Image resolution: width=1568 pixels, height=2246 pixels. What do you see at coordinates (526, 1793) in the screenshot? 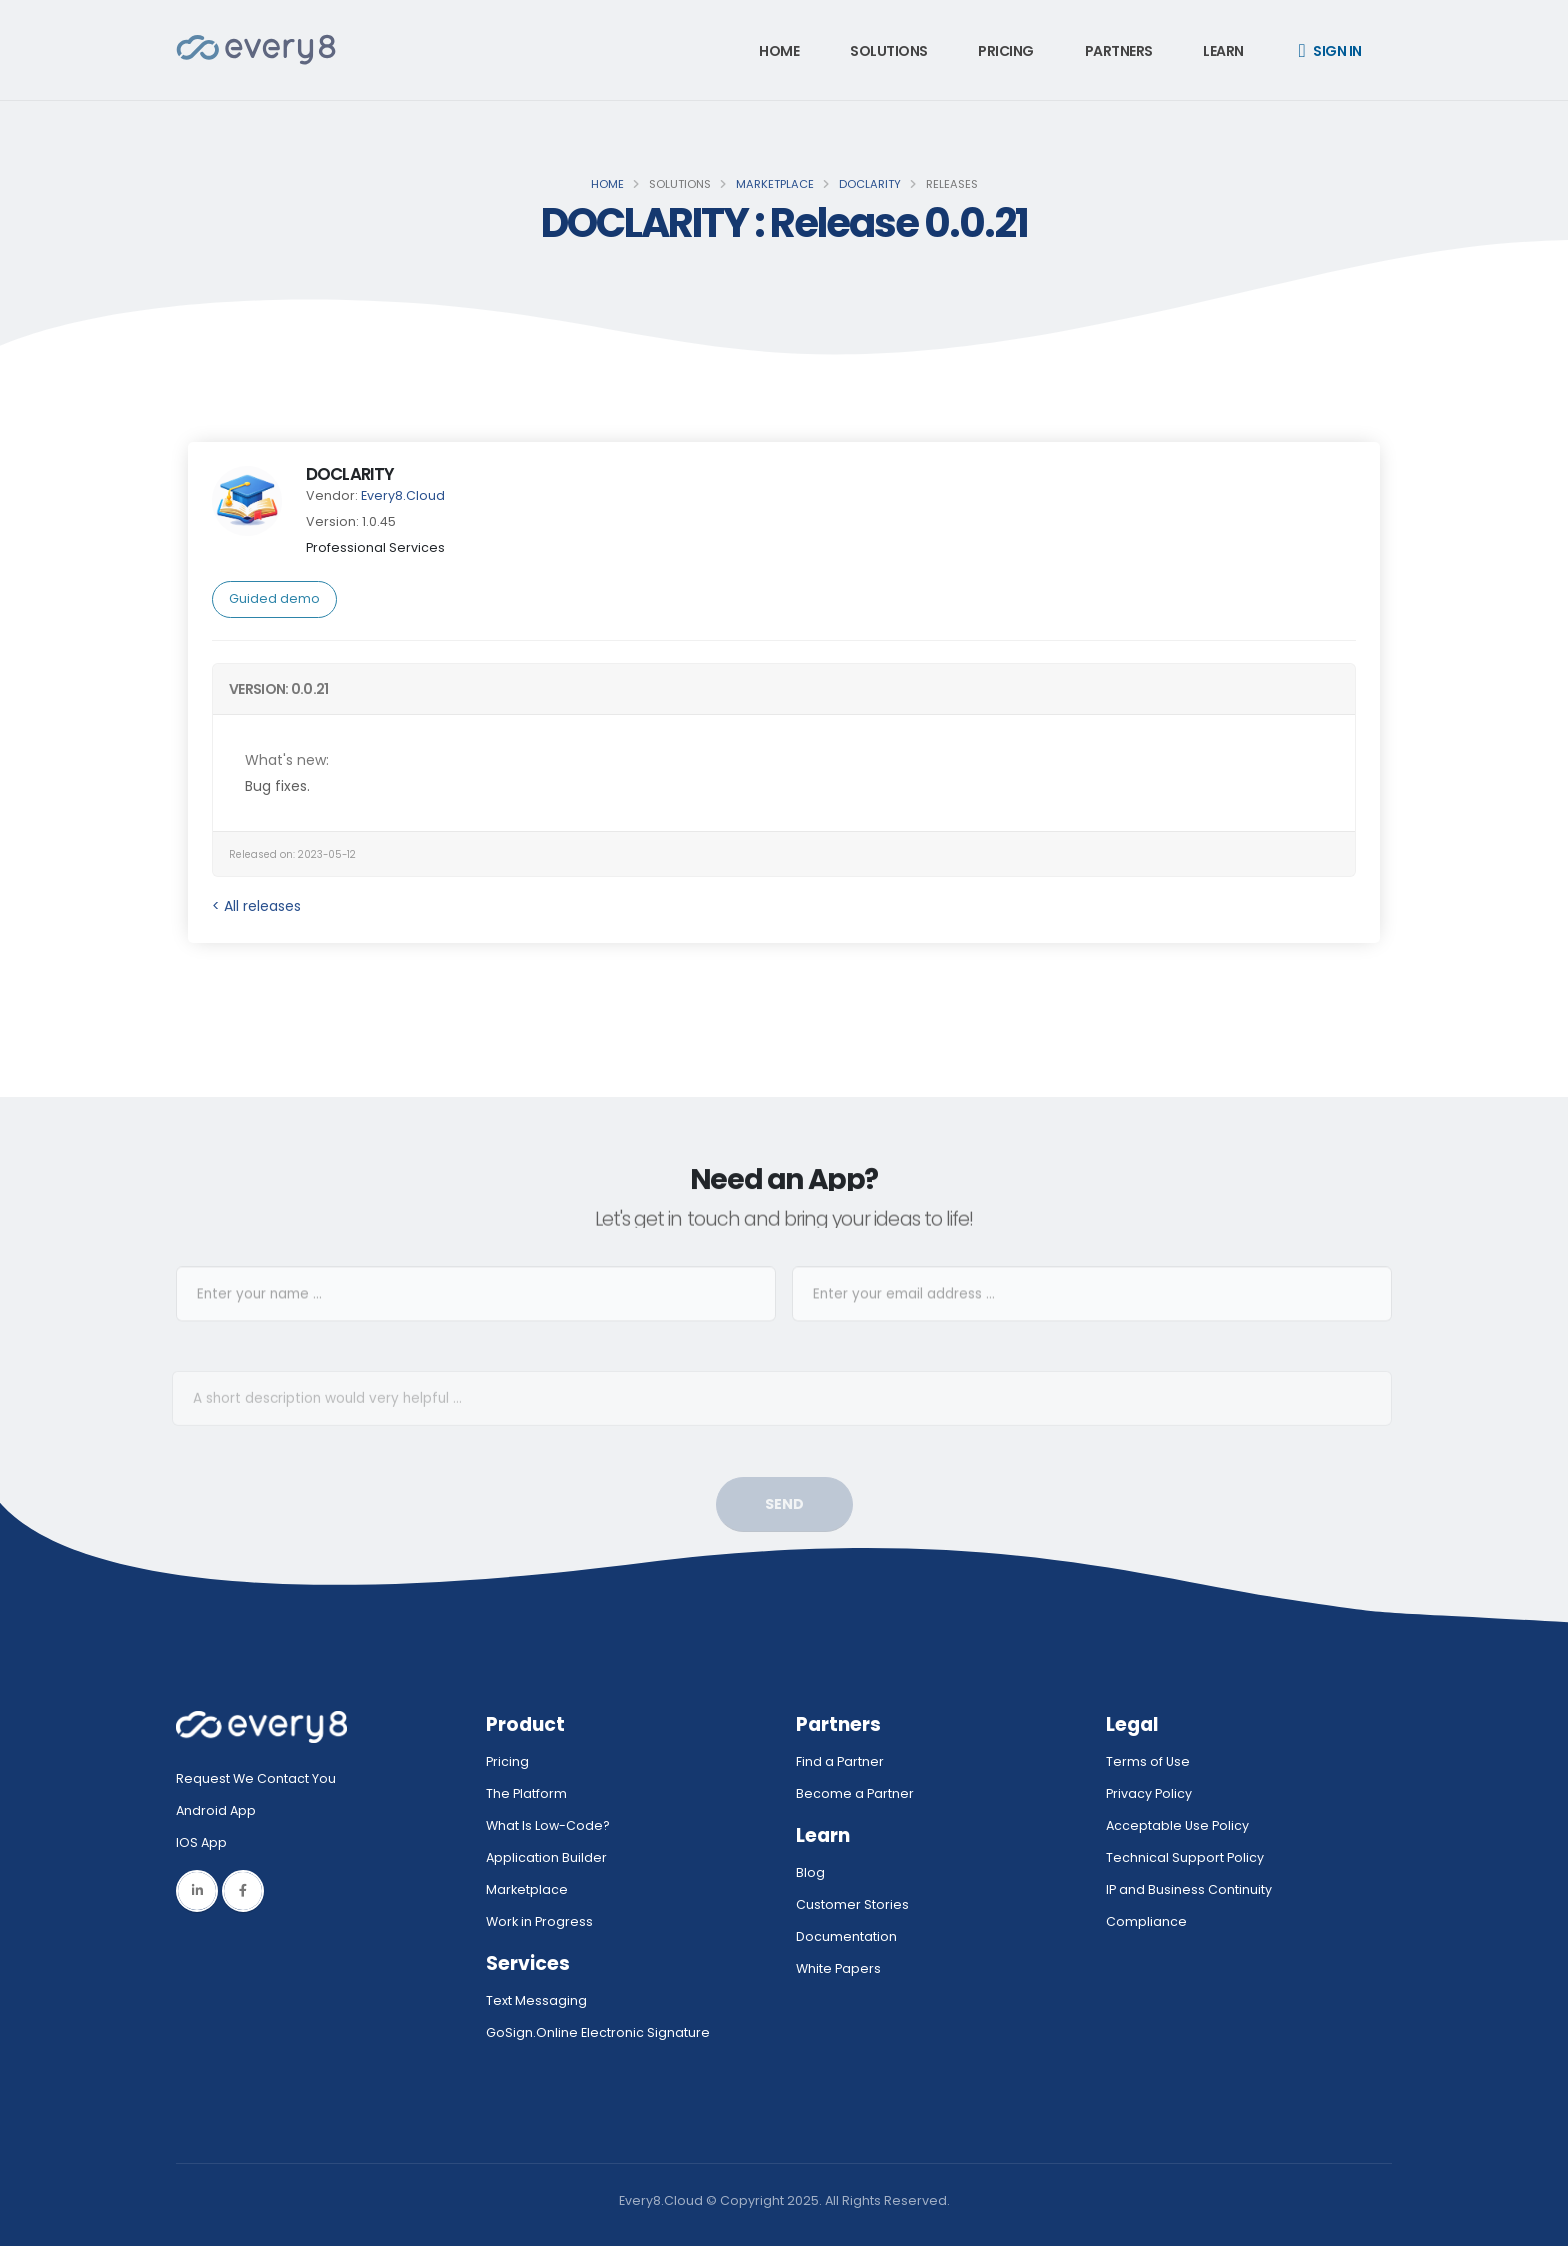
I see `The Platform` at bounding box center [526, 1793].